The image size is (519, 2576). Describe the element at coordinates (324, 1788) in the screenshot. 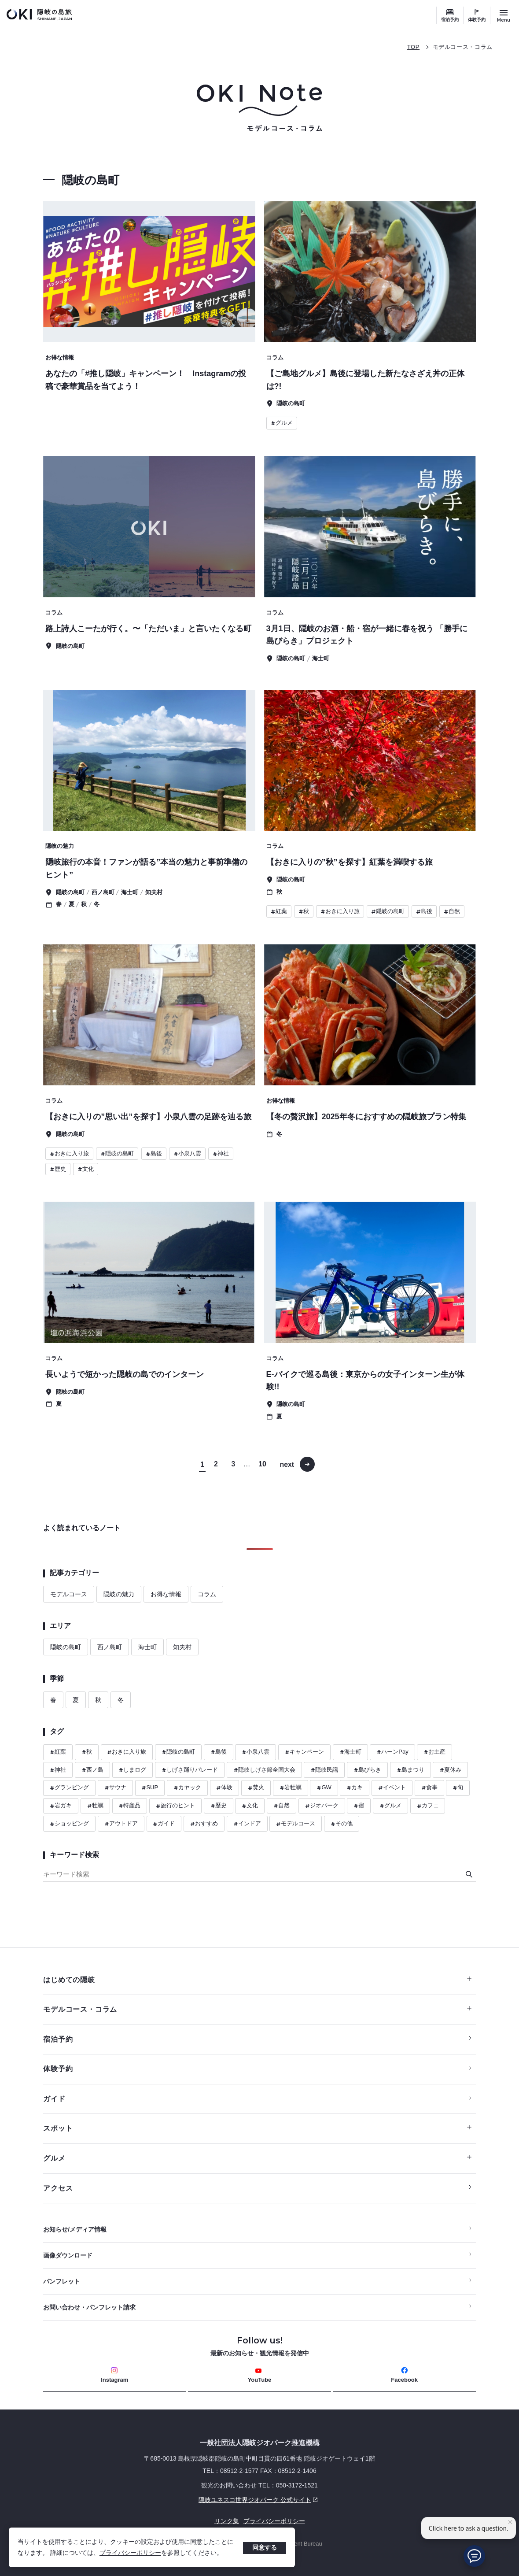

I see `GW [ハッシュタグ GW]` at that location.